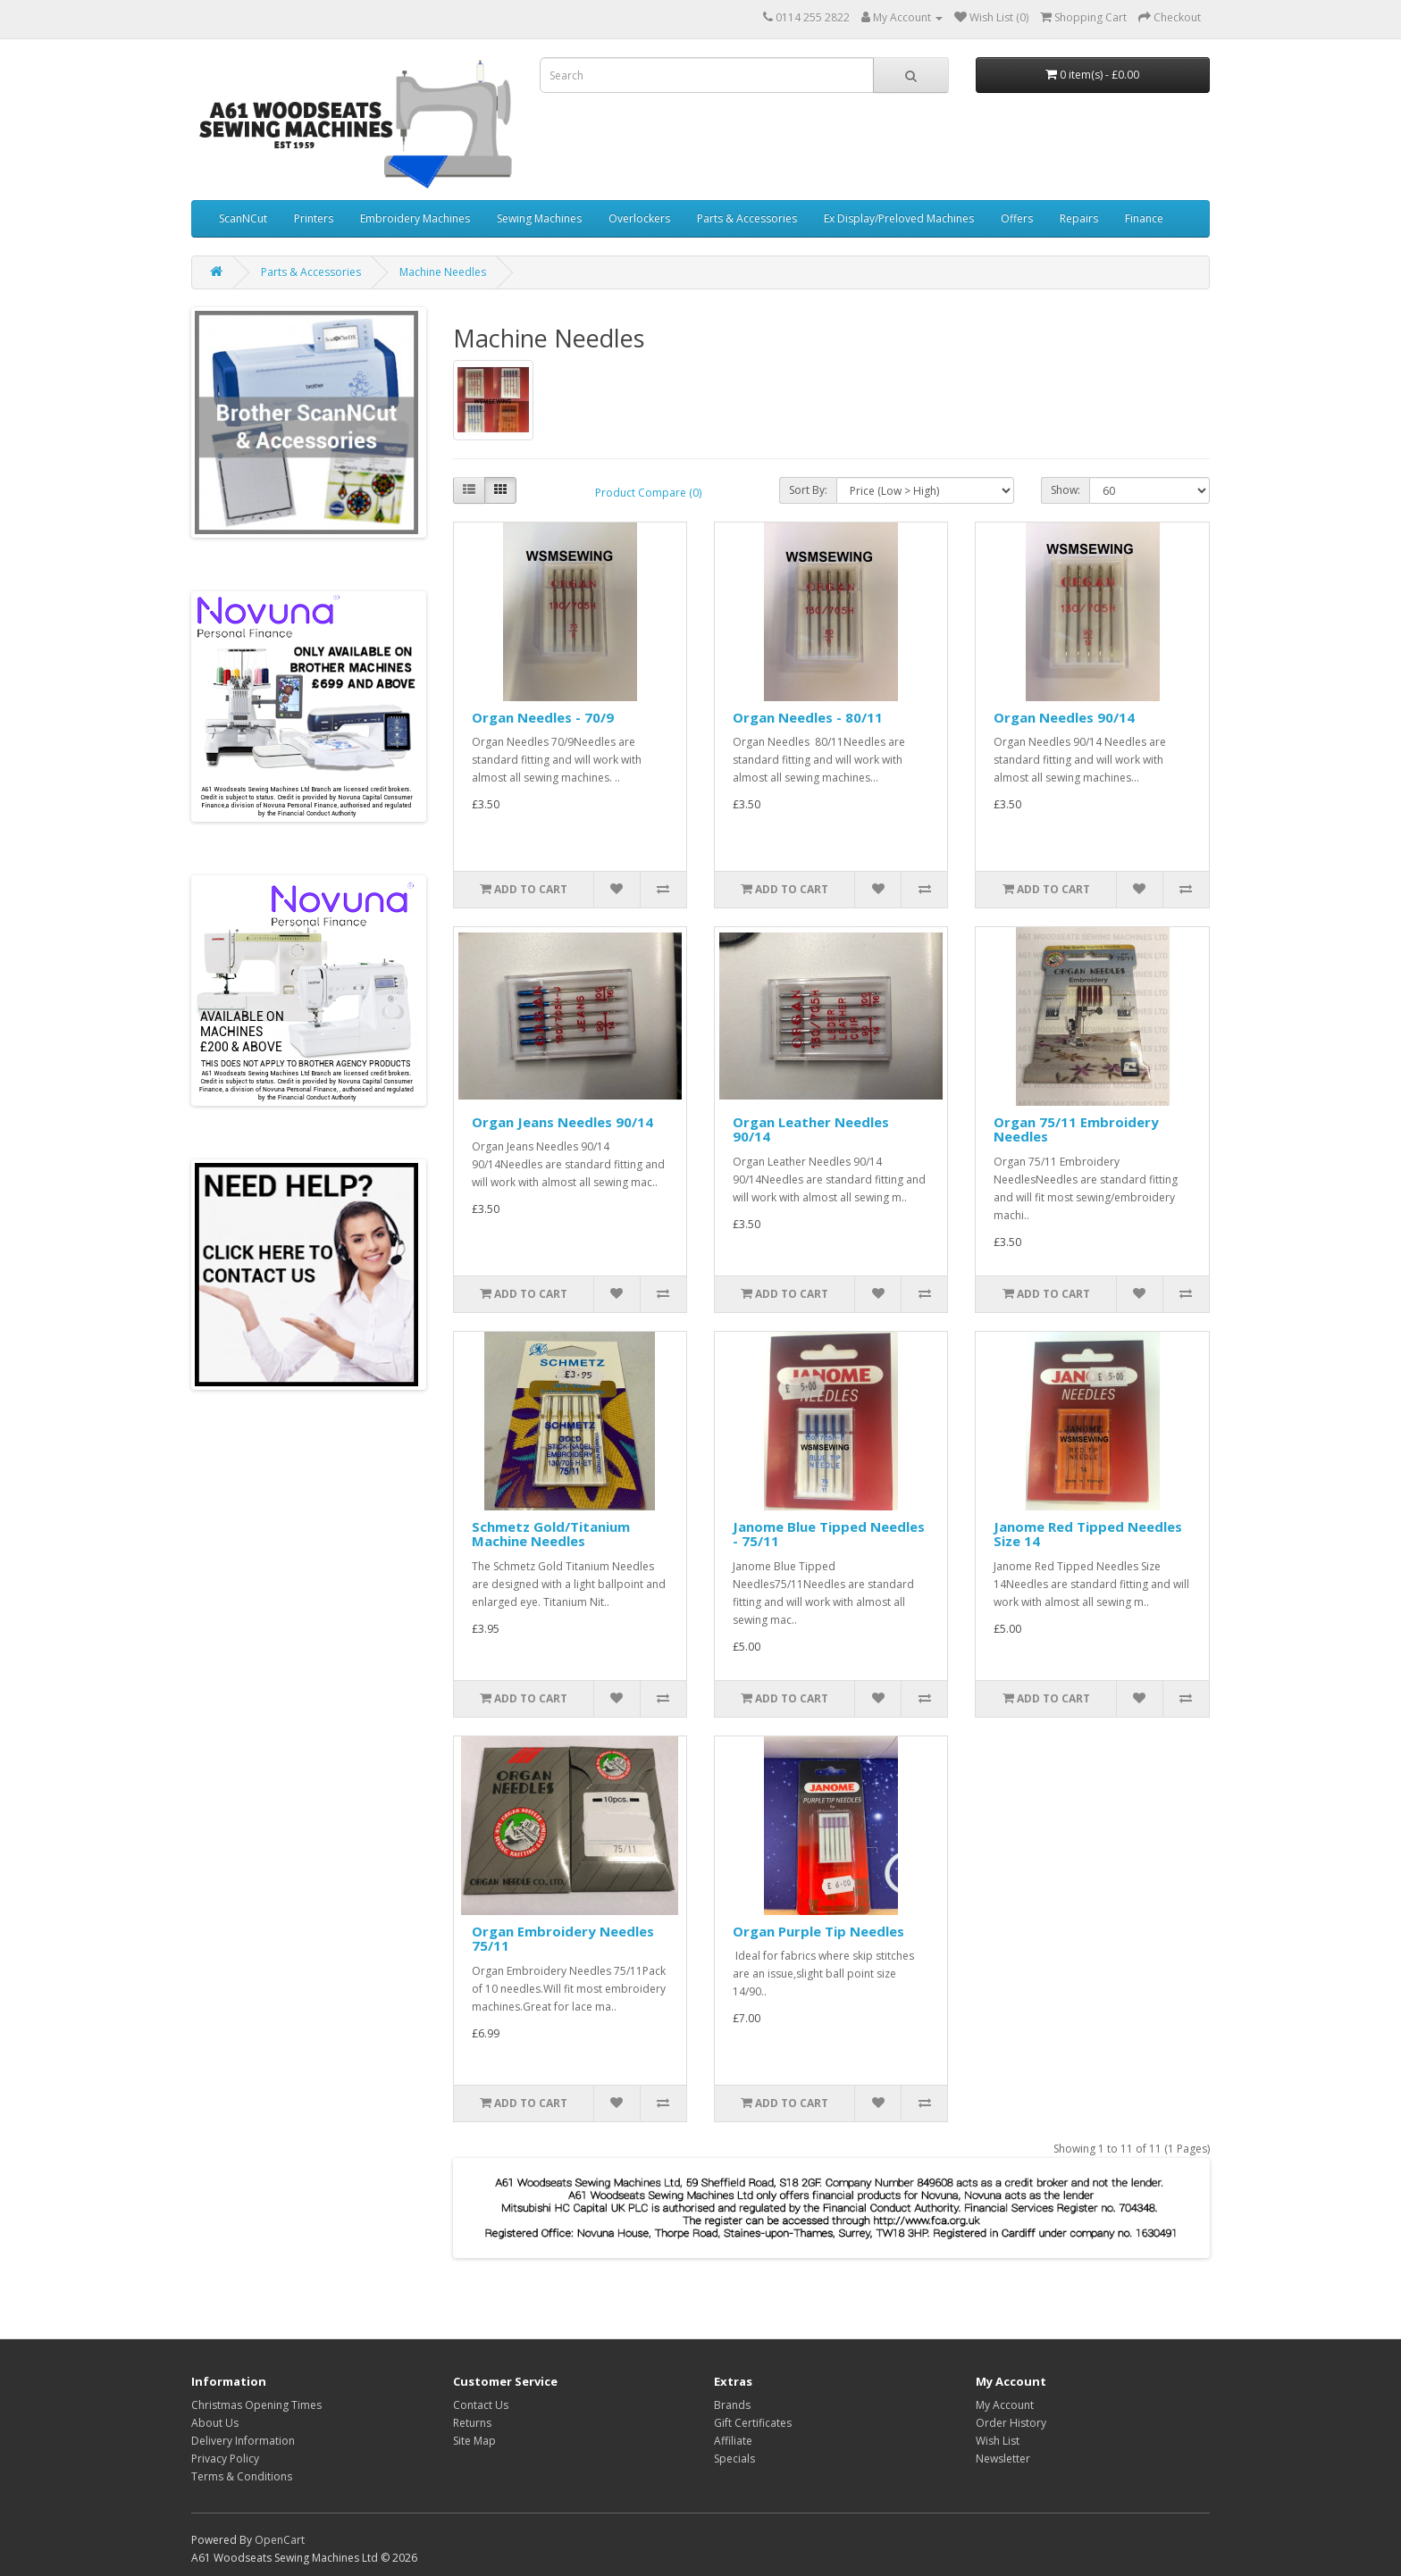  I want to click on Returns, so click(472, 2422).